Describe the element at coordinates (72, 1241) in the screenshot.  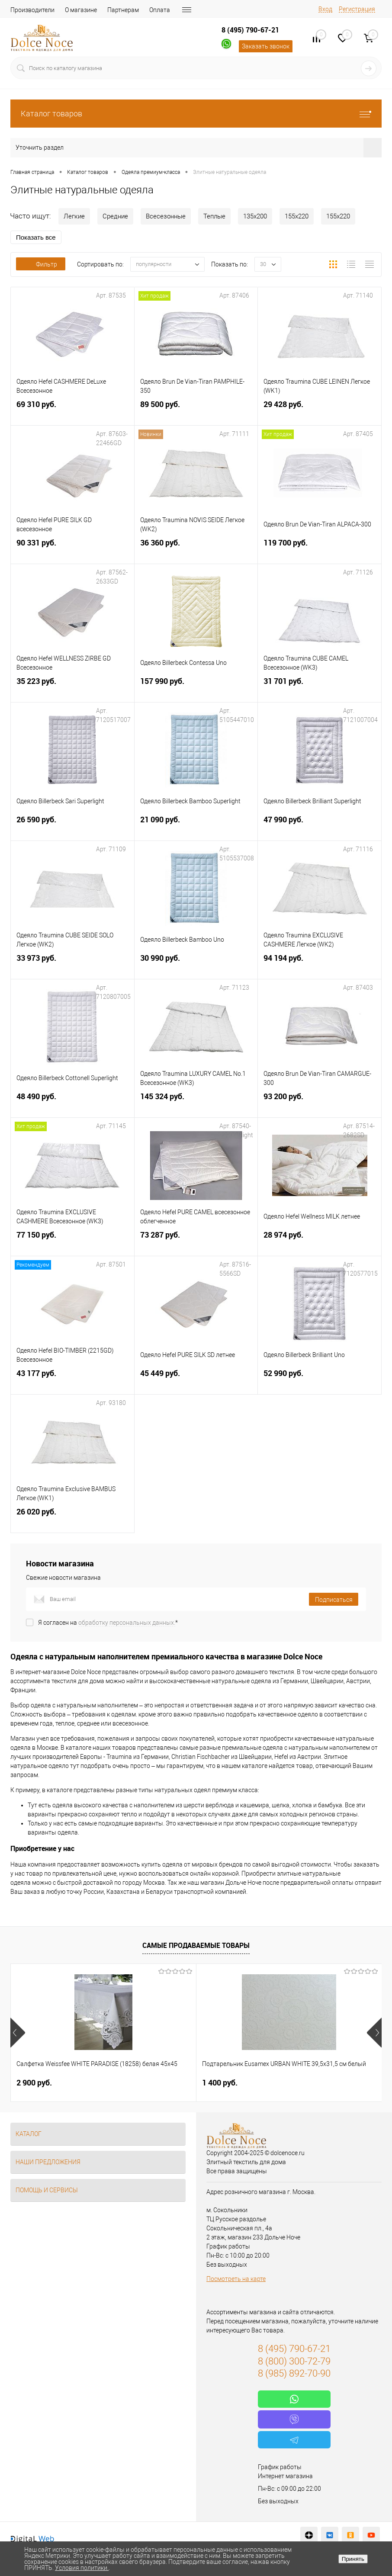
I see `77 150 руб.` at that location.